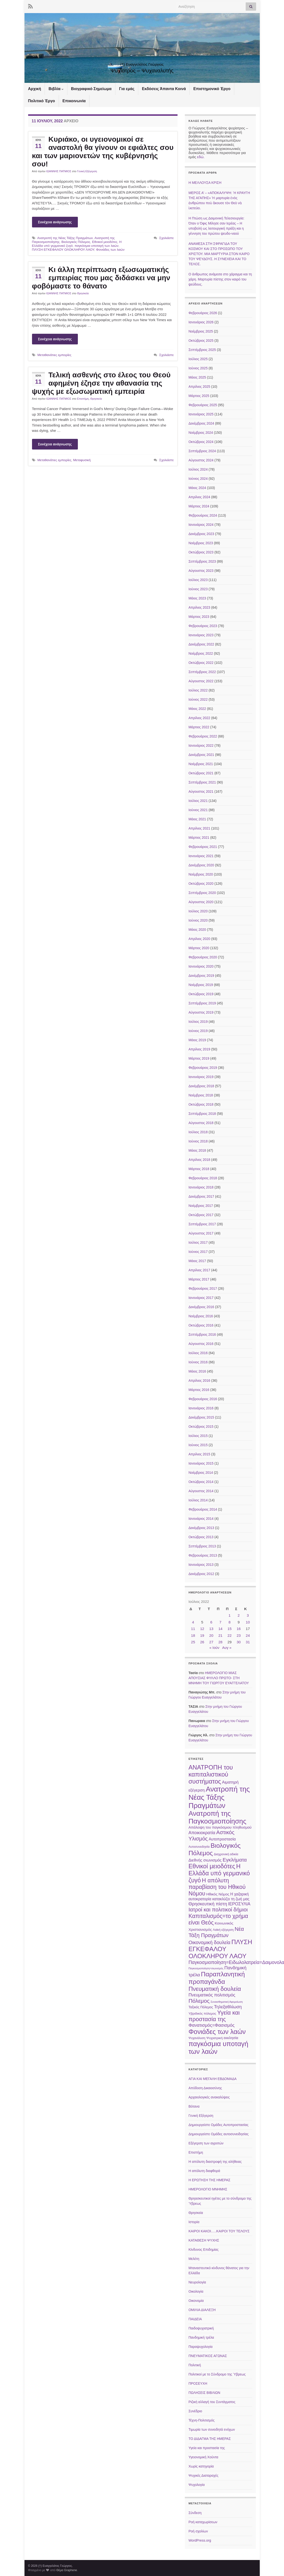 This screenshot has height=2576, width=284. What do you see at coordinates (198, 368) in the screenshot?
I see `Ιούνιος 2025` at bounding box center [198, 368].